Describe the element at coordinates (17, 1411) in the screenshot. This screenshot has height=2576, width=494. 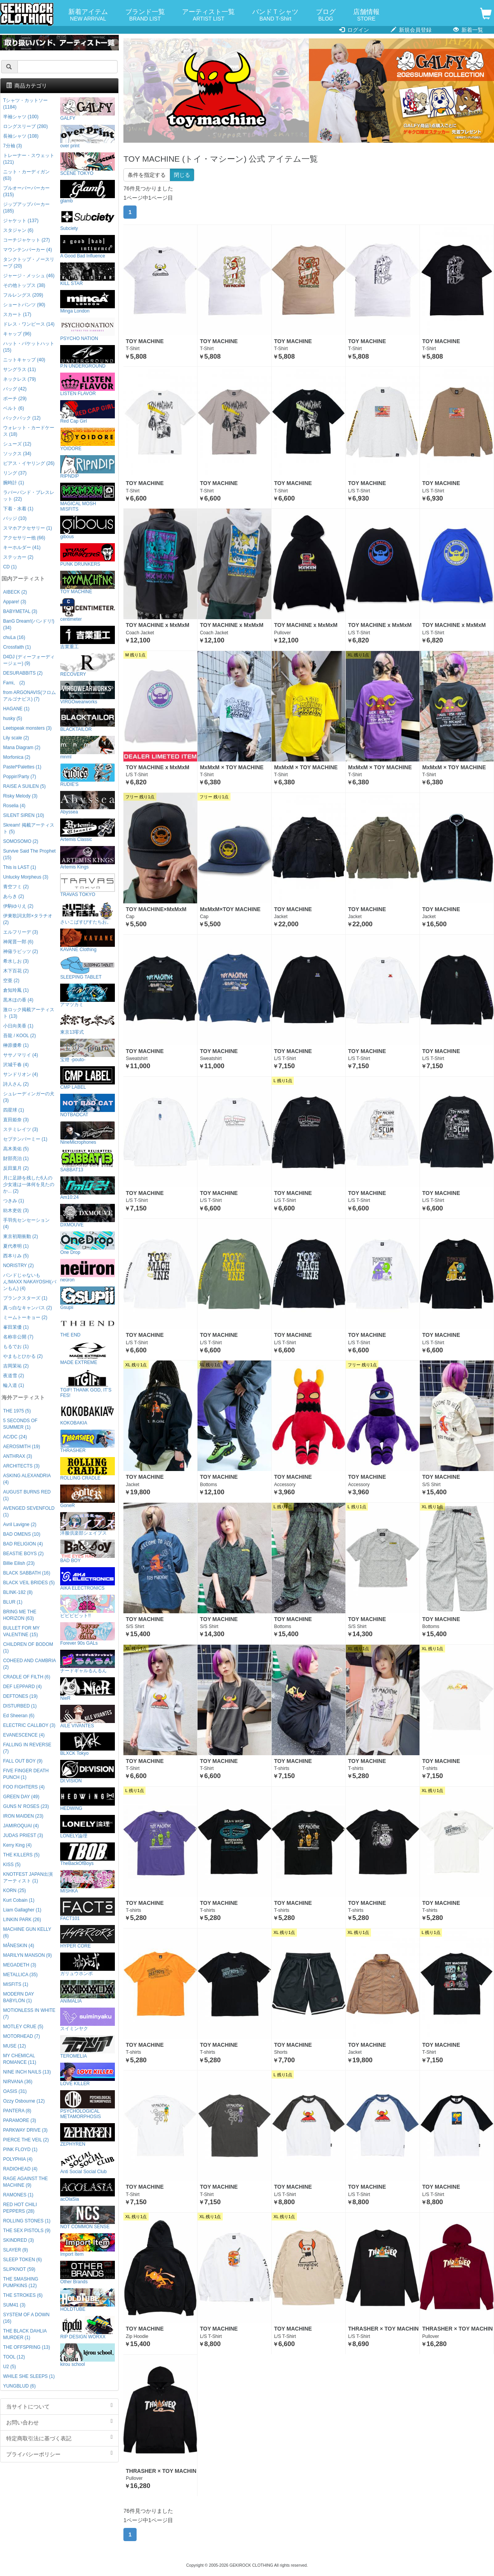
I see `THE 1975 (5)` at that location.